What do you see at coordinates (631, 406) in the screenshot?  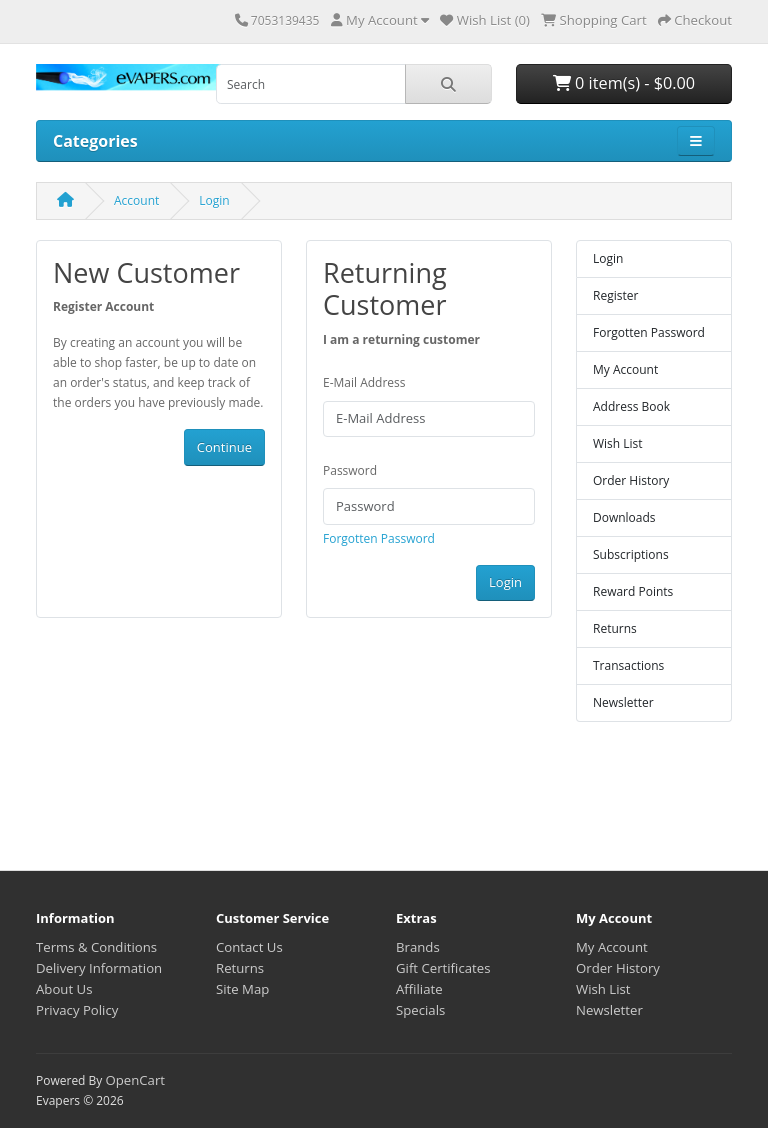 I see `Address Book` at bounding box center [631, 406].